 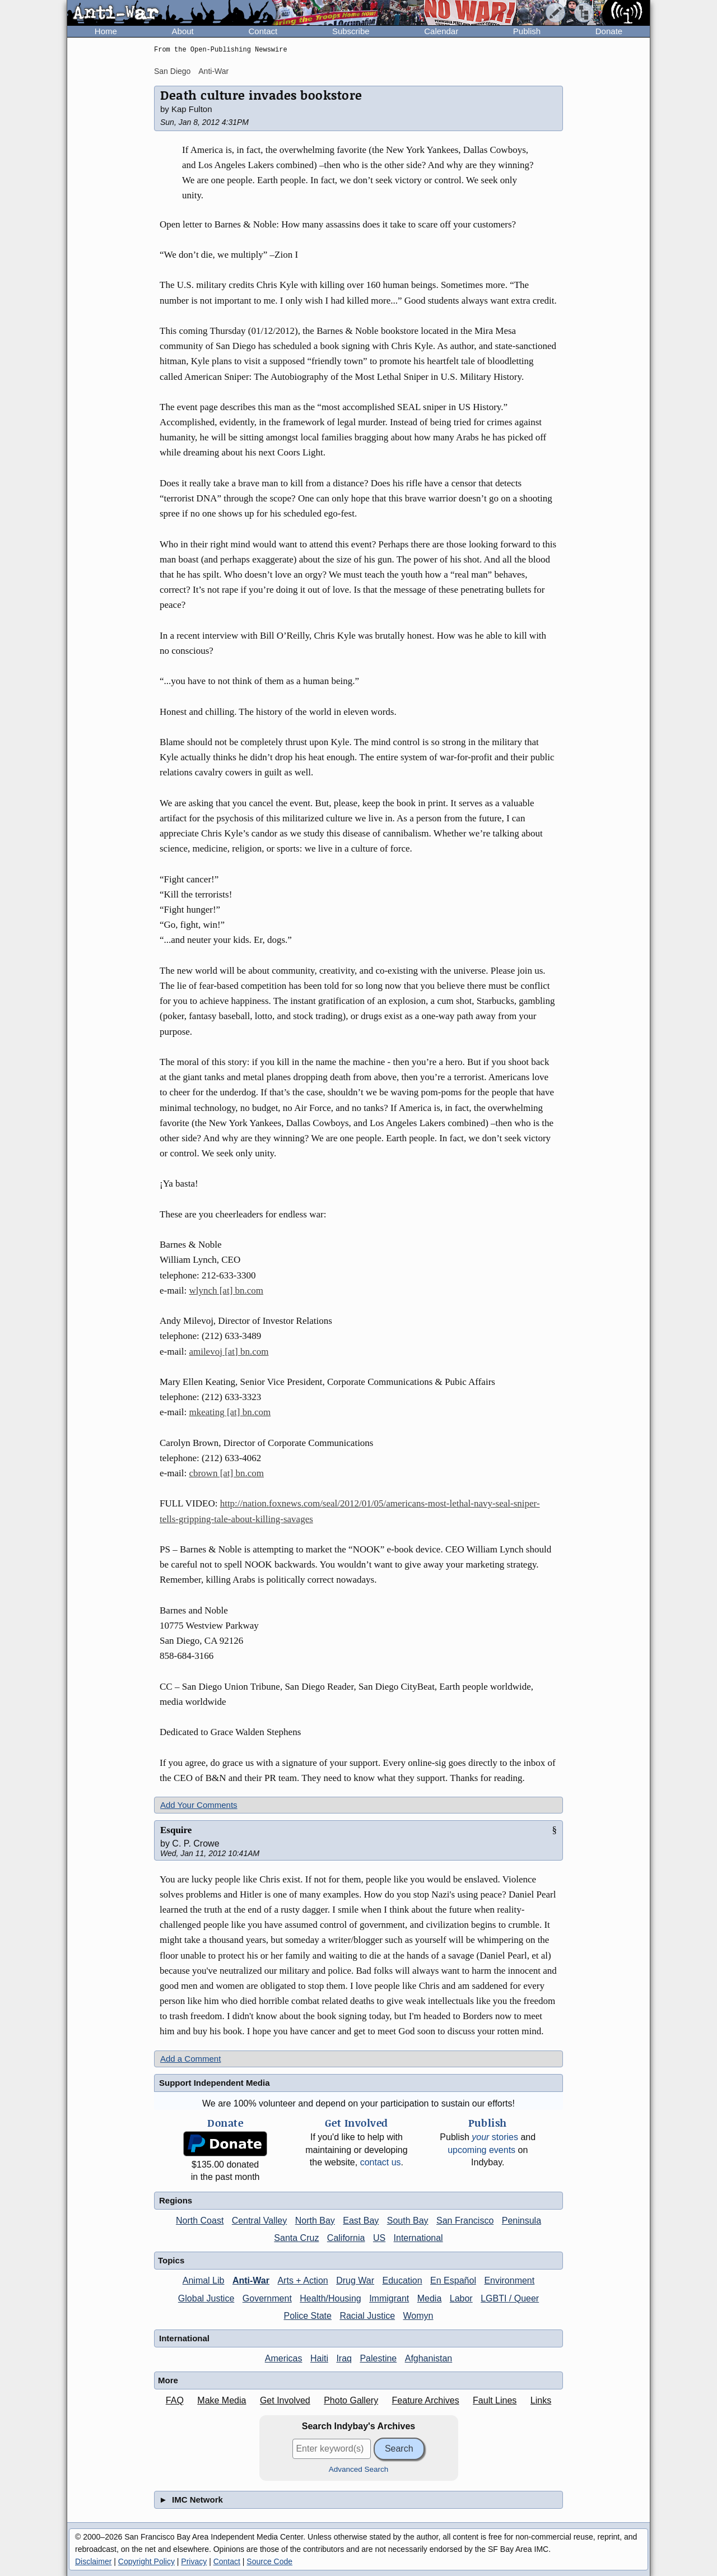 What do you see at coordinates (494, 2400) in the screenshot?
I see `Fault Lines` at bounding box center [494, 2400].